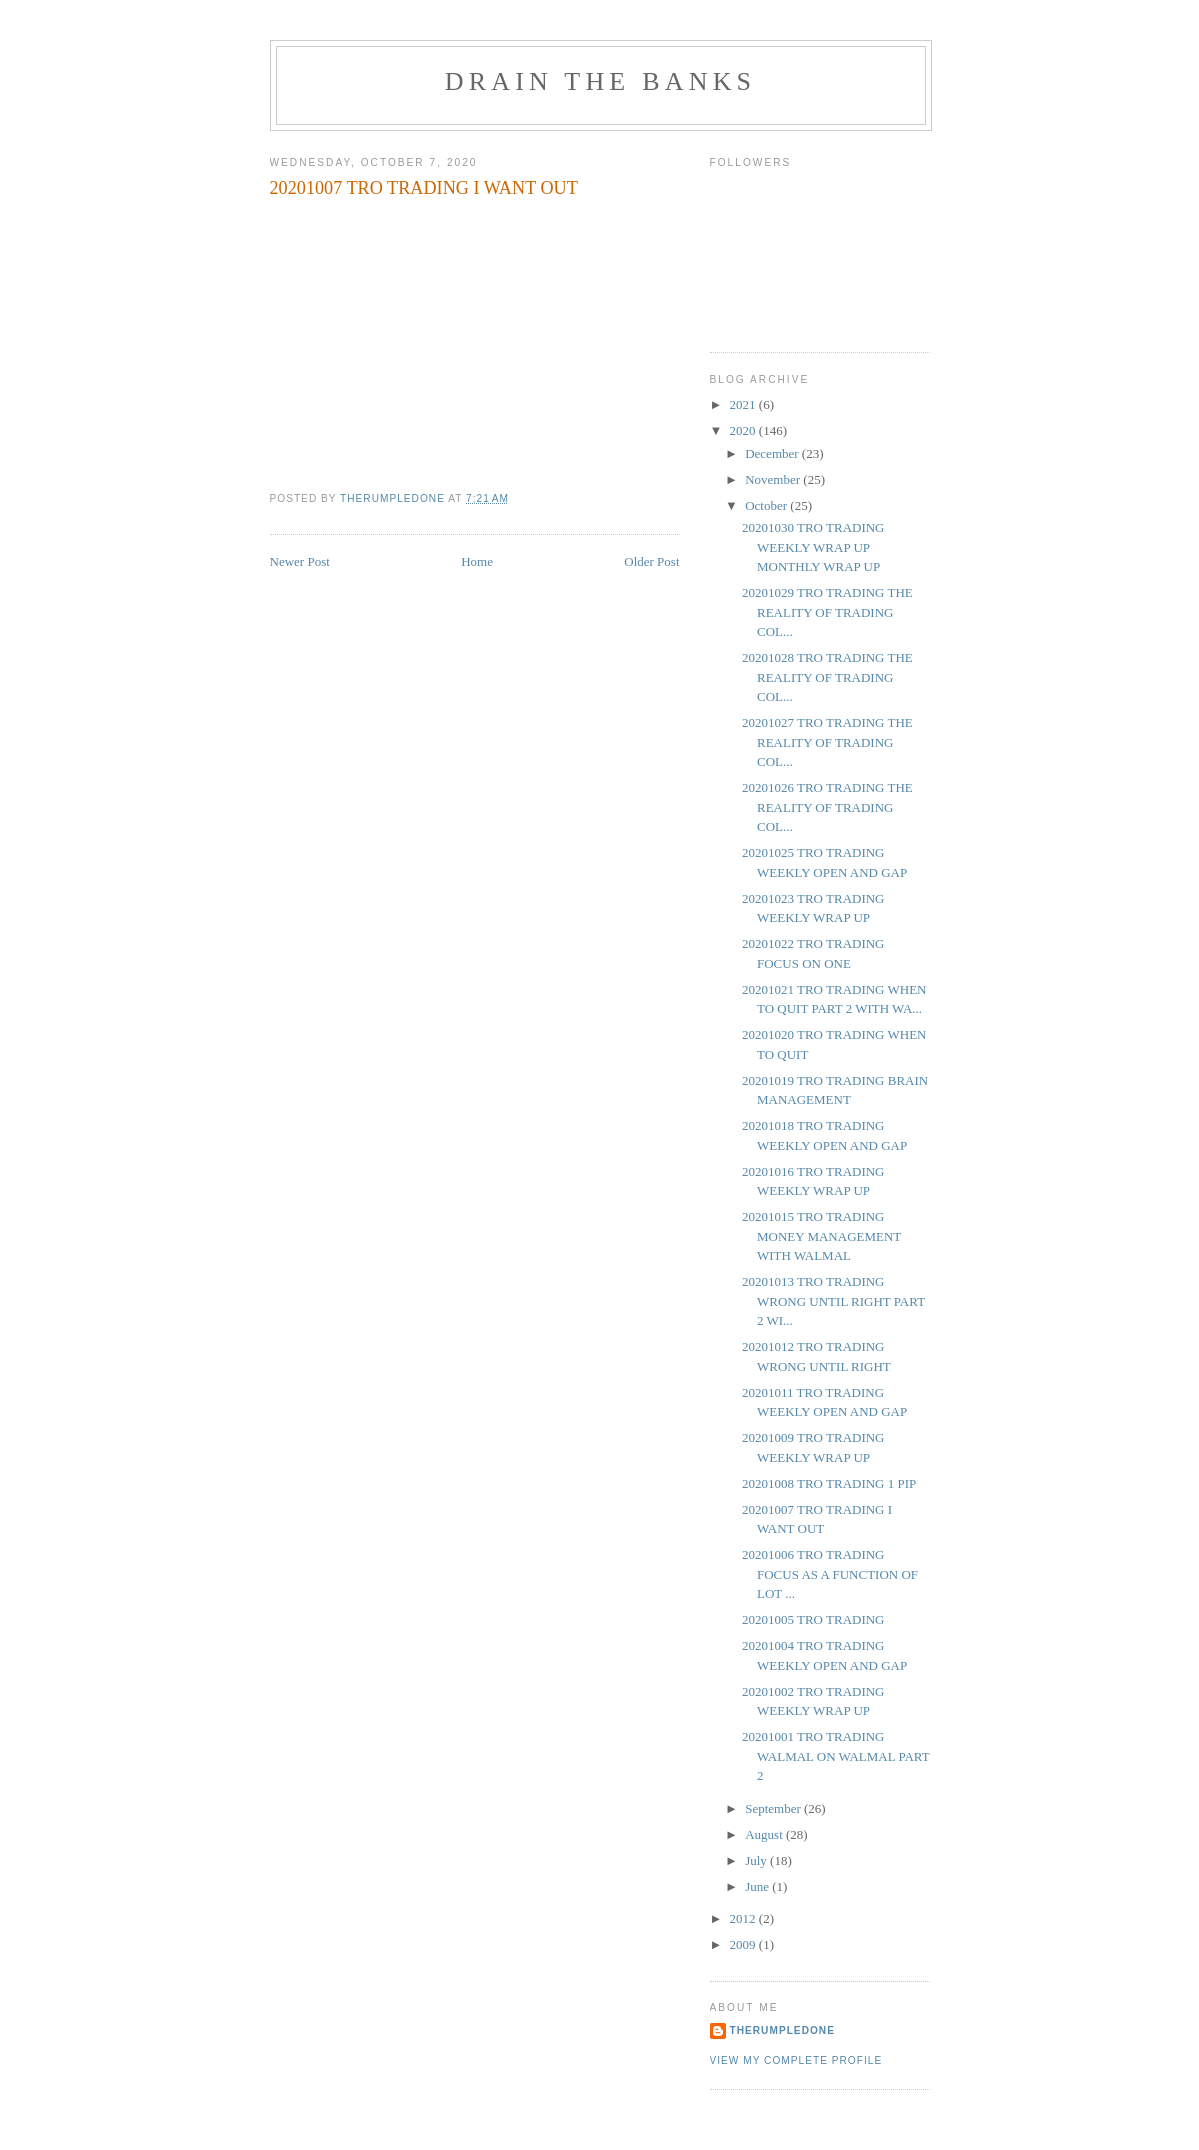 The image size is (1199, 2150). Describe the element at coordinates (827, 742) in the screenshot. I see `20201027 TRO TRADING THE REALITY OF TRADING COL...` at that location.